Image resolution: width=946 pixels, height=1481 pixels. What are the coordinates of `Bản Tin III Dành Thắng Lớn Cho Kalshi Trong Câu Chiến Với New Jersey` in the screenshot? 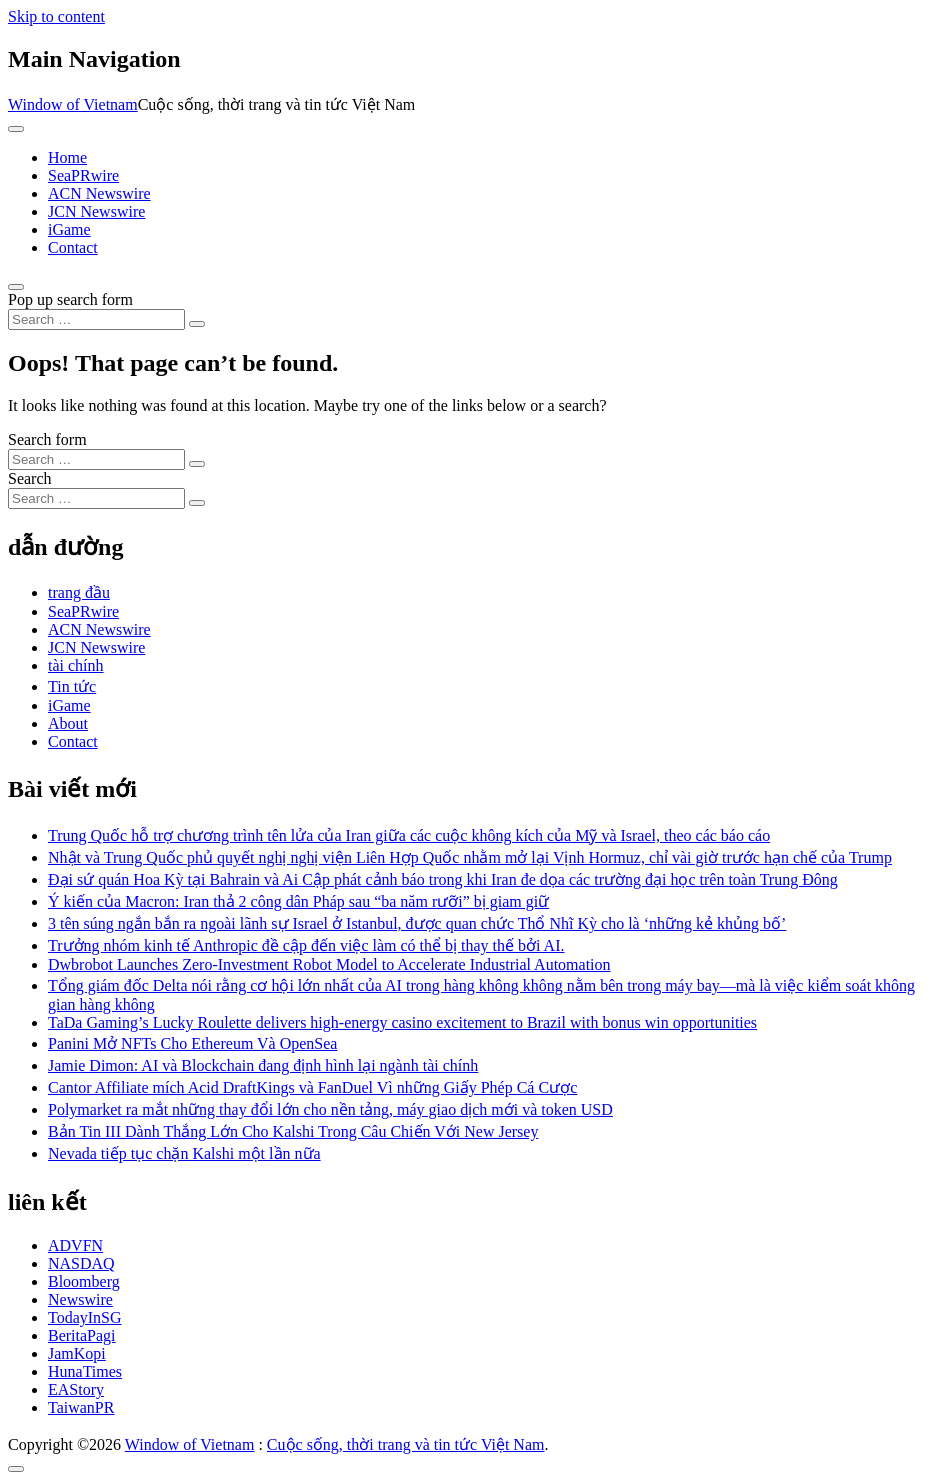 It's located at (293, 1131).